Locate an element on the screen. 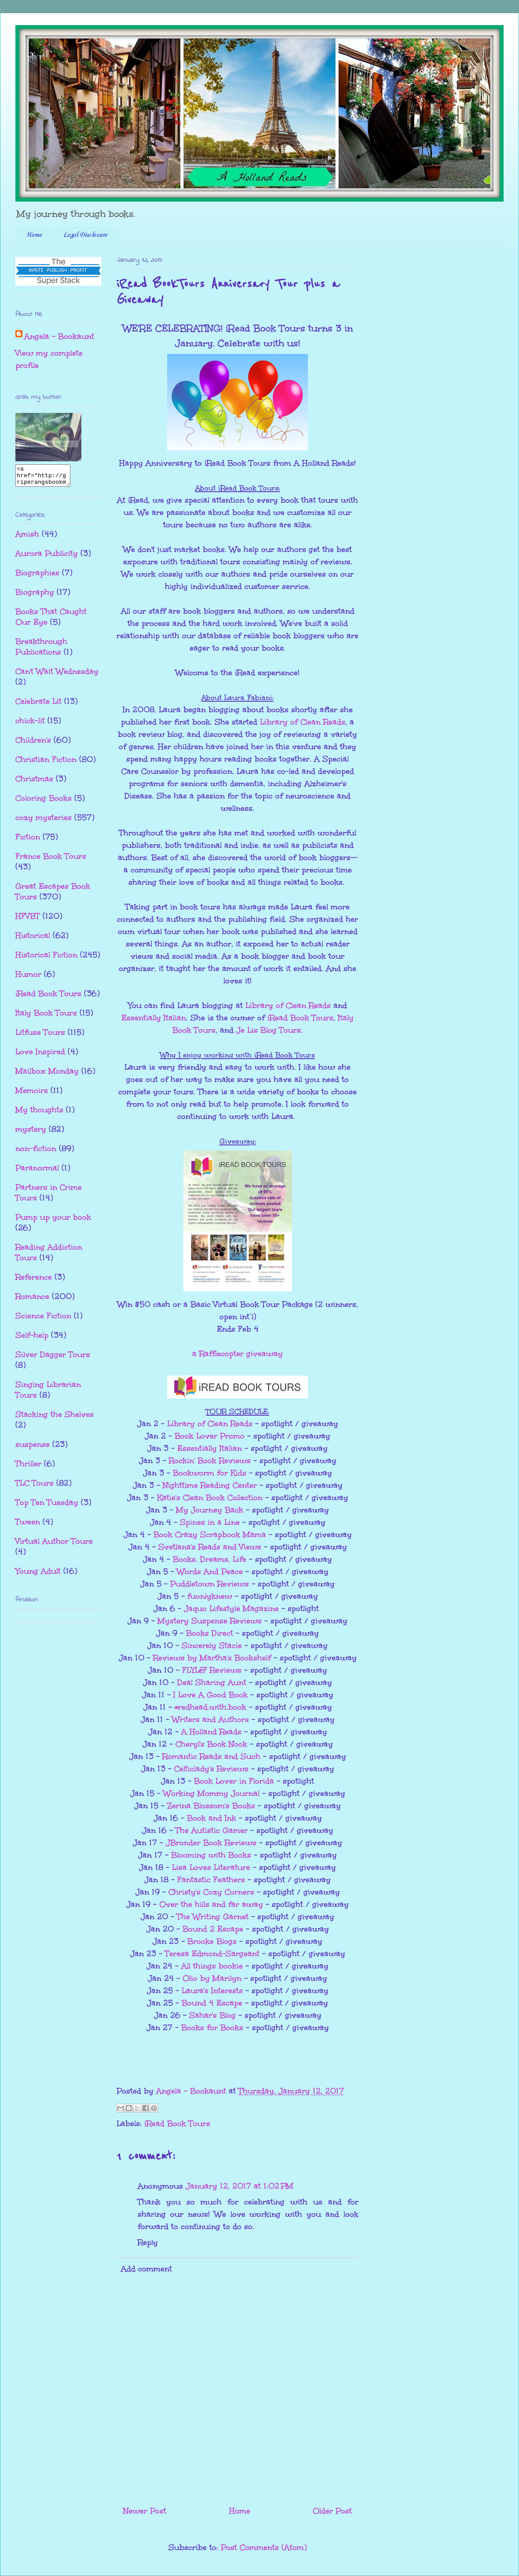 The height and width of the screenshot is (2576, 519). Home is located at coordinates (34, 235).